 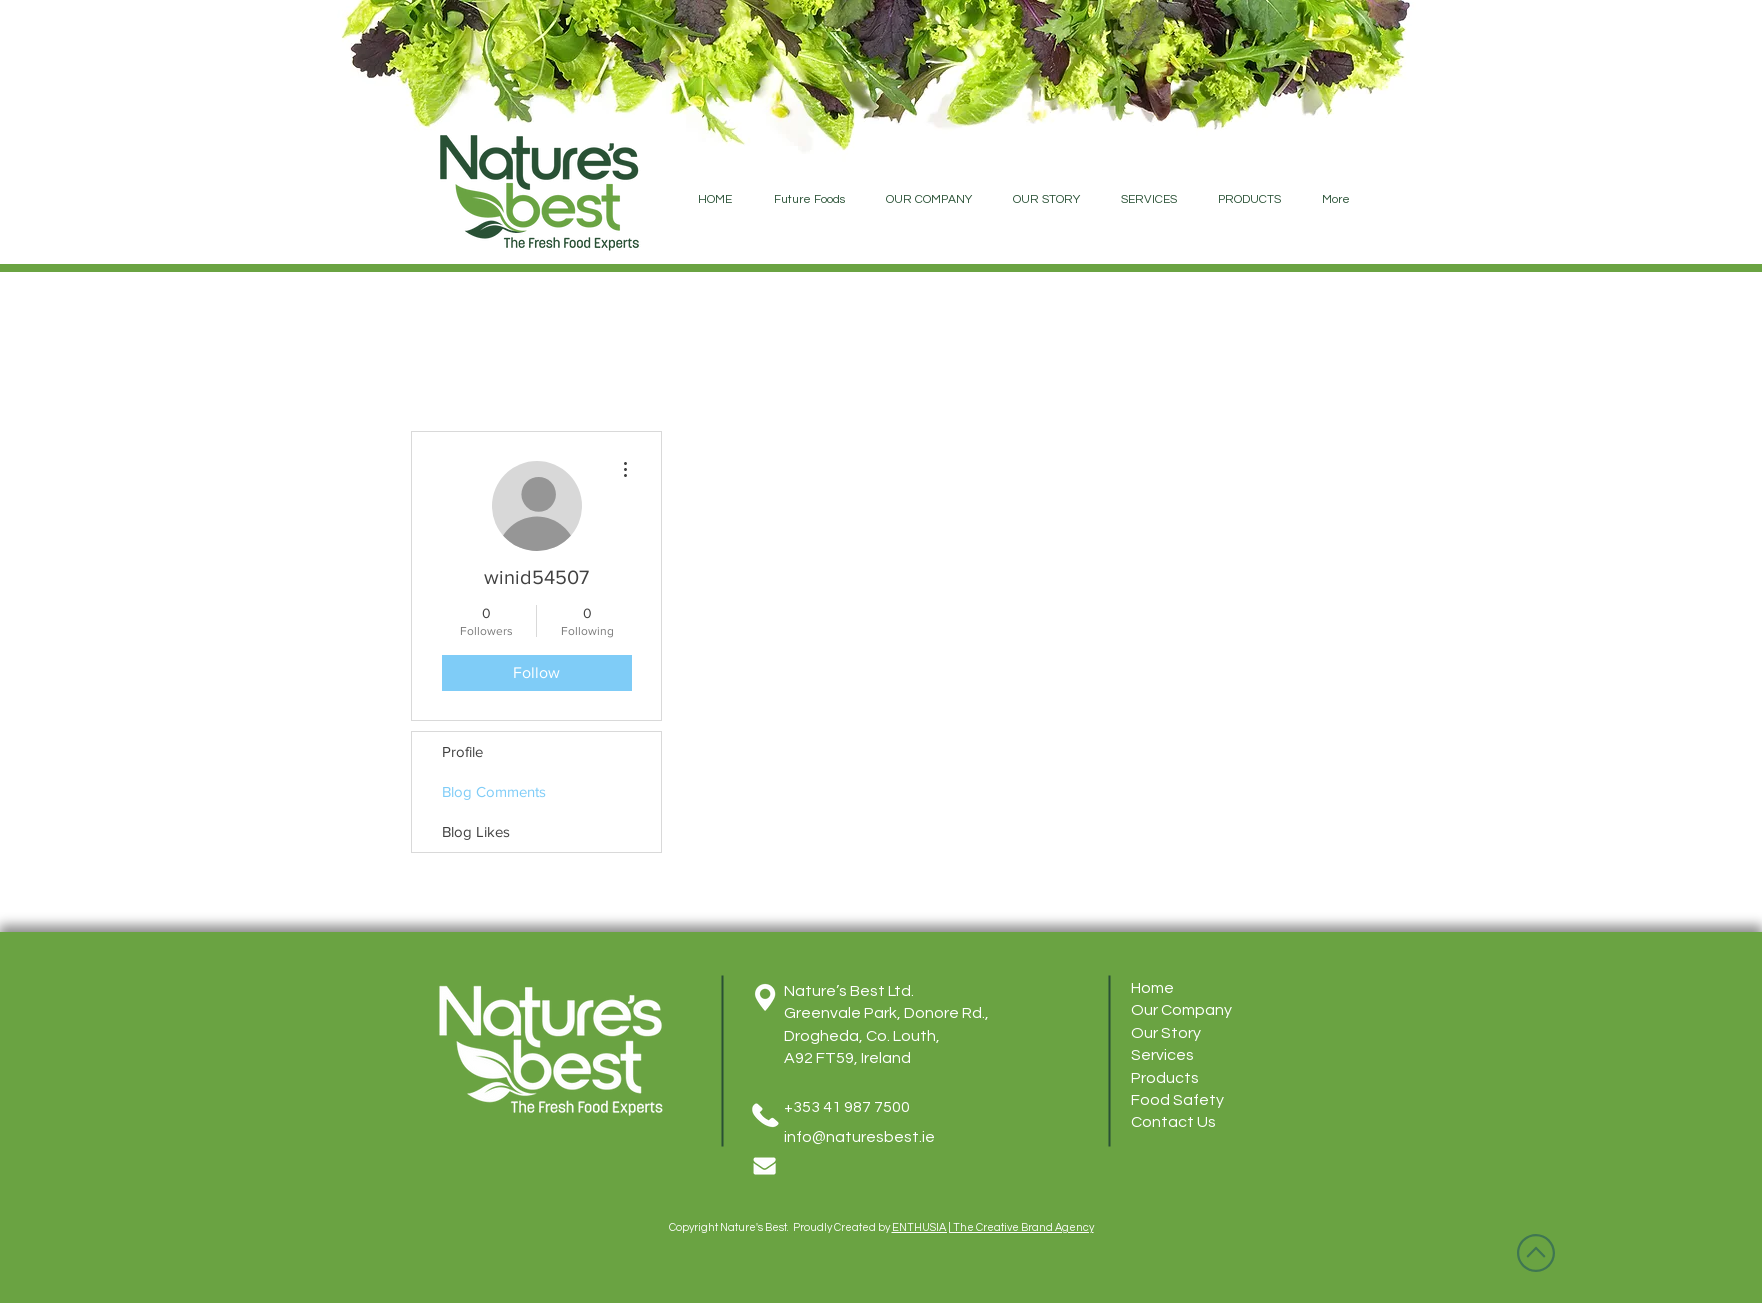 What do you see at coordinates (462, 751) in the screenshot?
I see `Profile` at bounding box center [462, 751].